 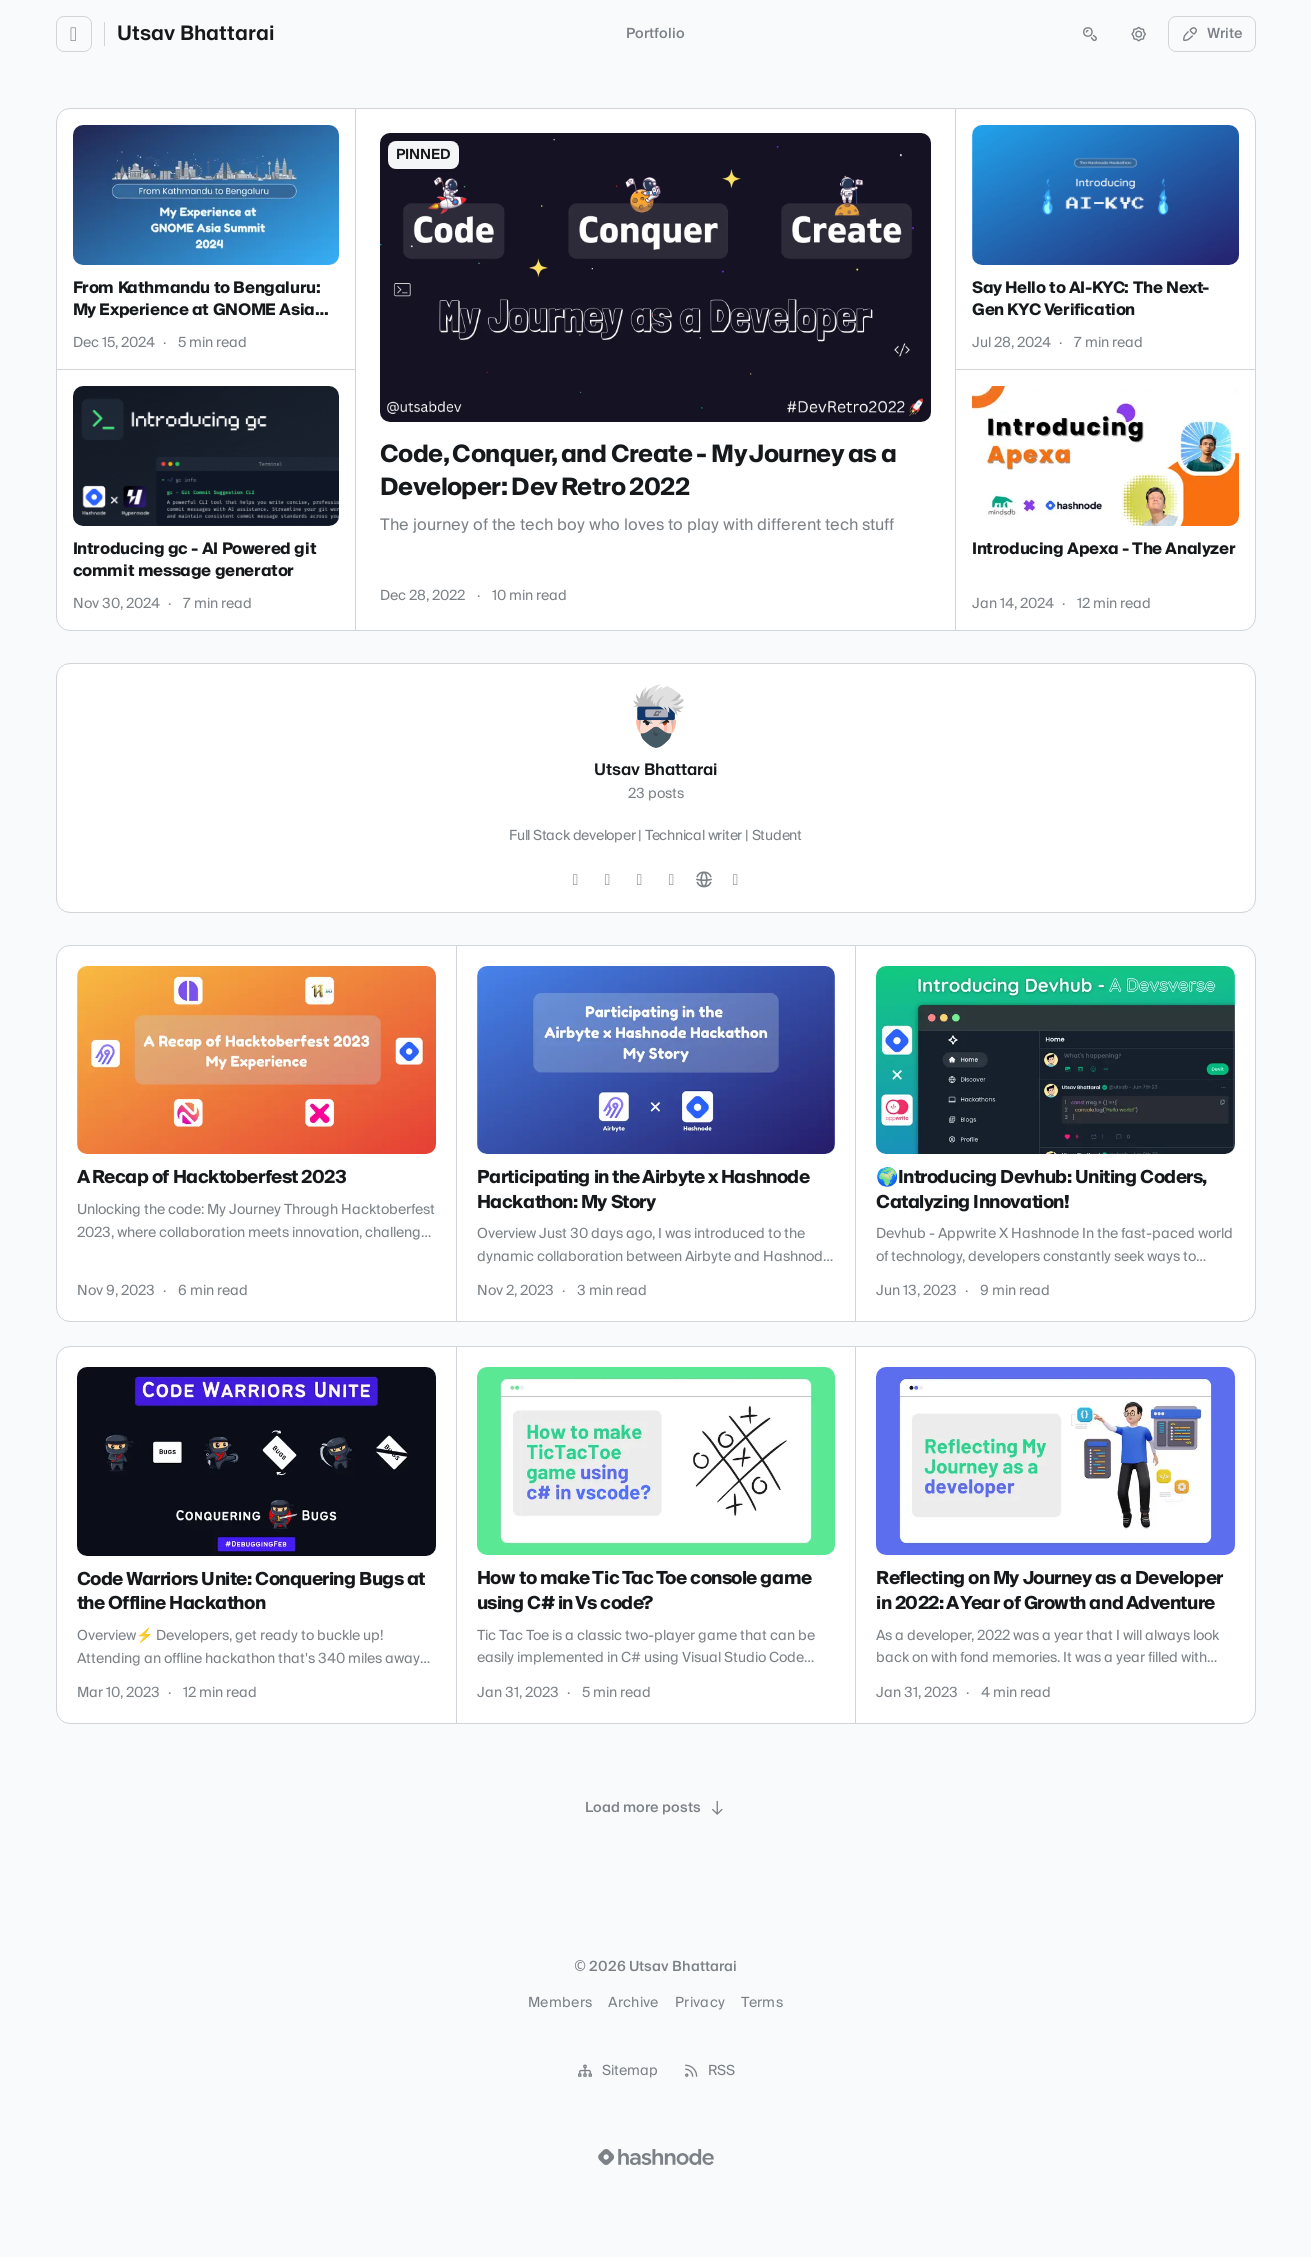 What do you see at coordinates (700, 2003) in the screenshot?
I see `Privacy` at bounding box center [700, 2003].